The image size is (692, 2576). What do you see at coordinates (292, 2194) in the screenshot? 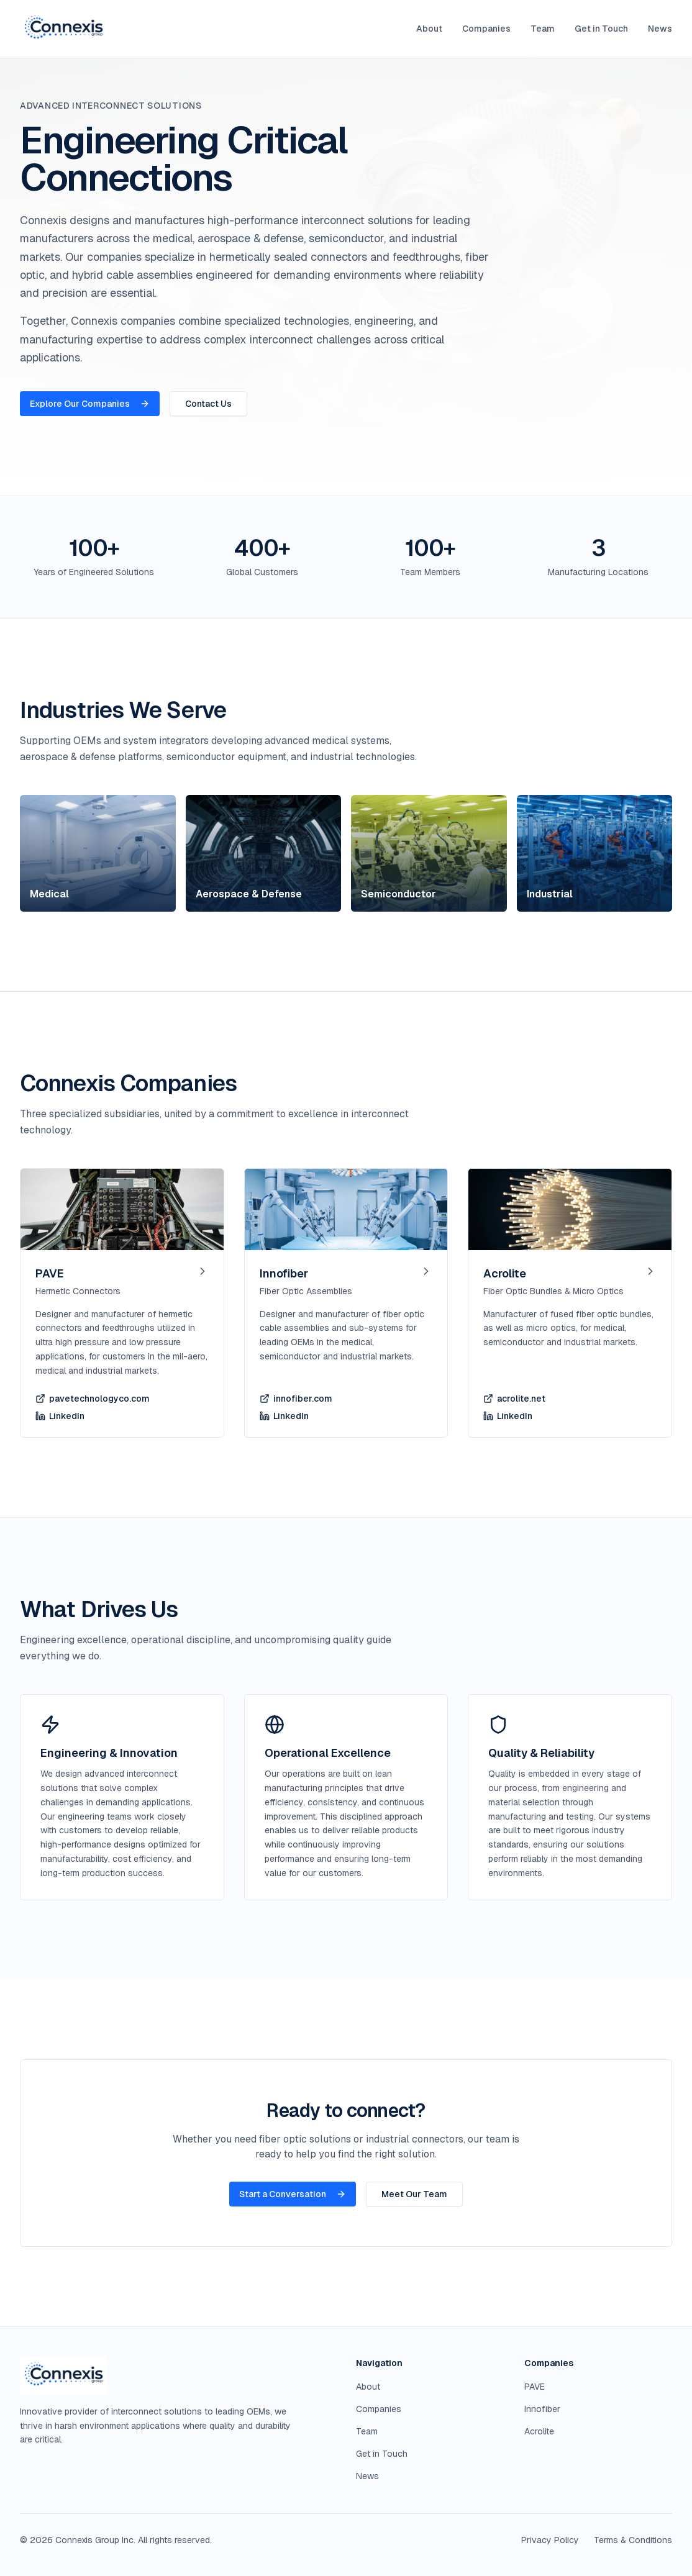
I see `Start a Conversation` at bounding box center [292, 2194].